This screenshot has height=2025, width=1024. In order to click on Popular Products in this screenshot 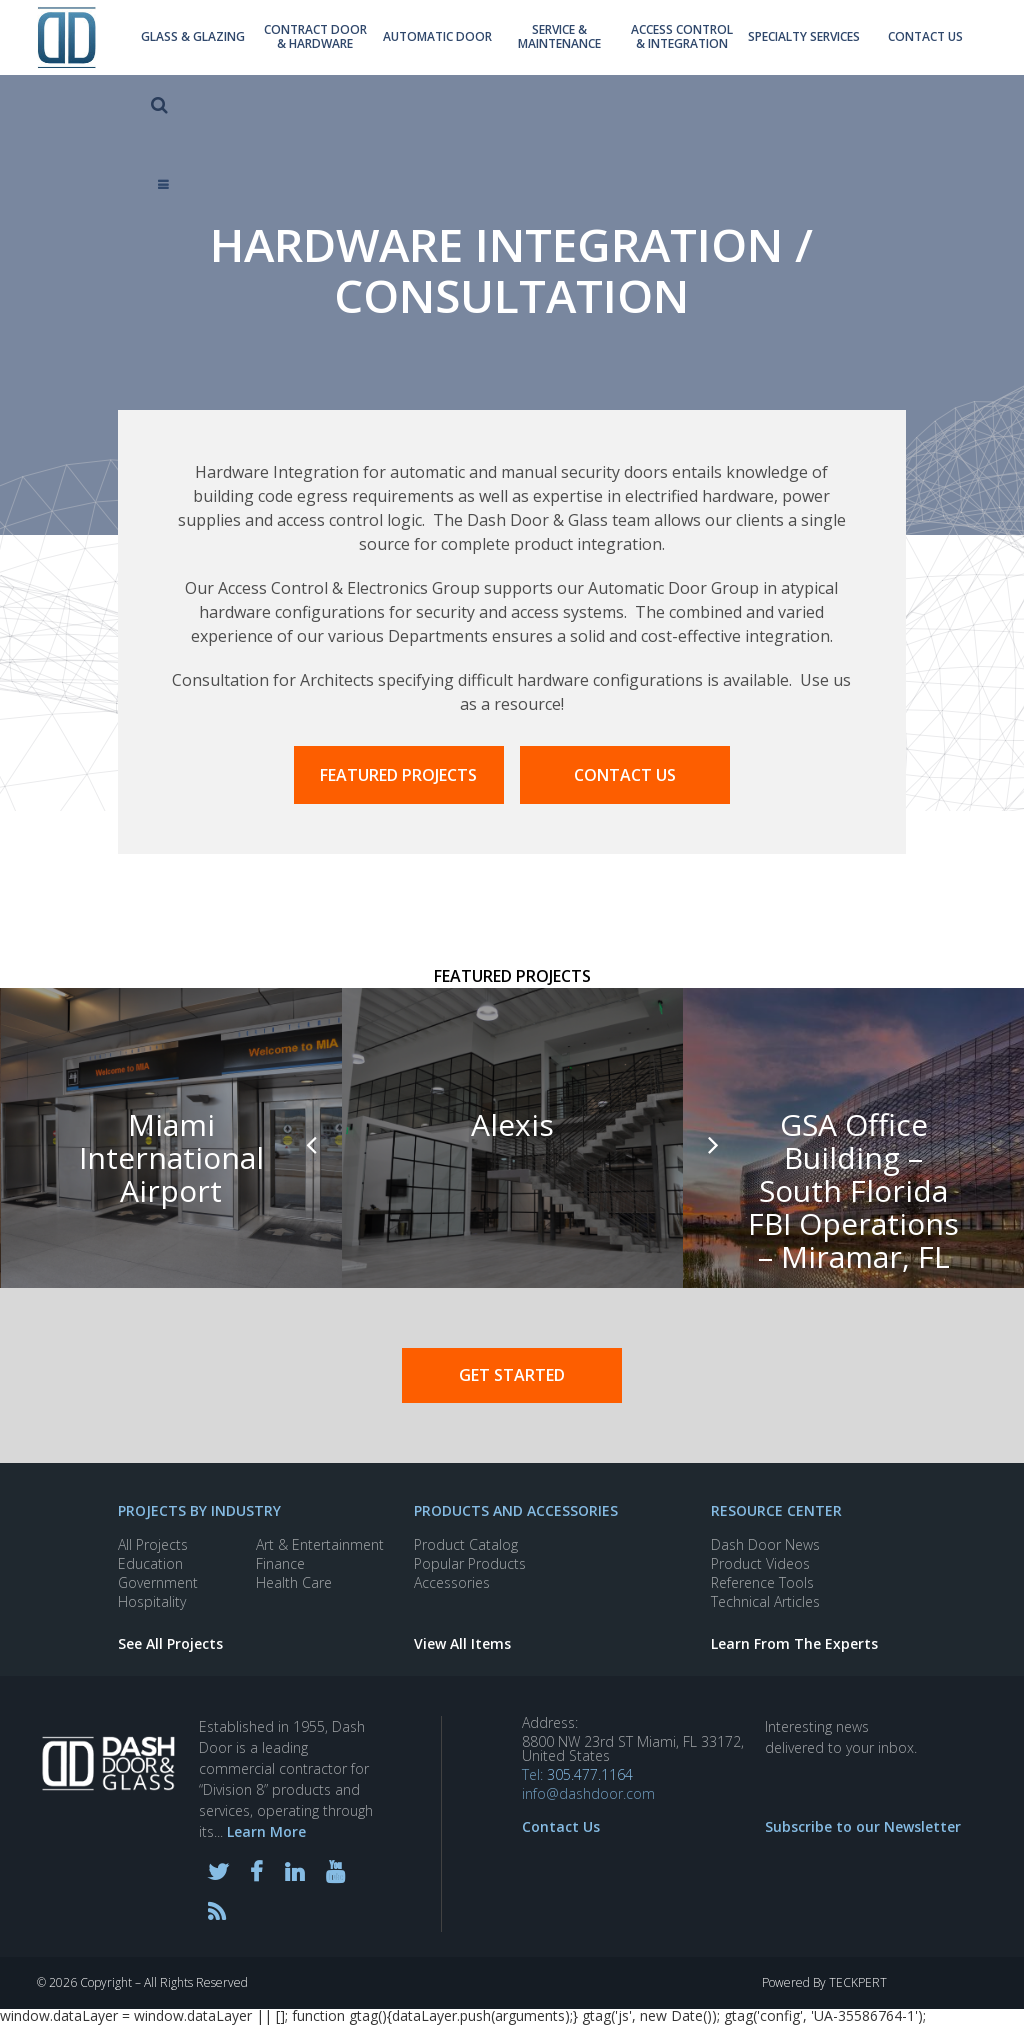, I will do `click(470, 1563)`.